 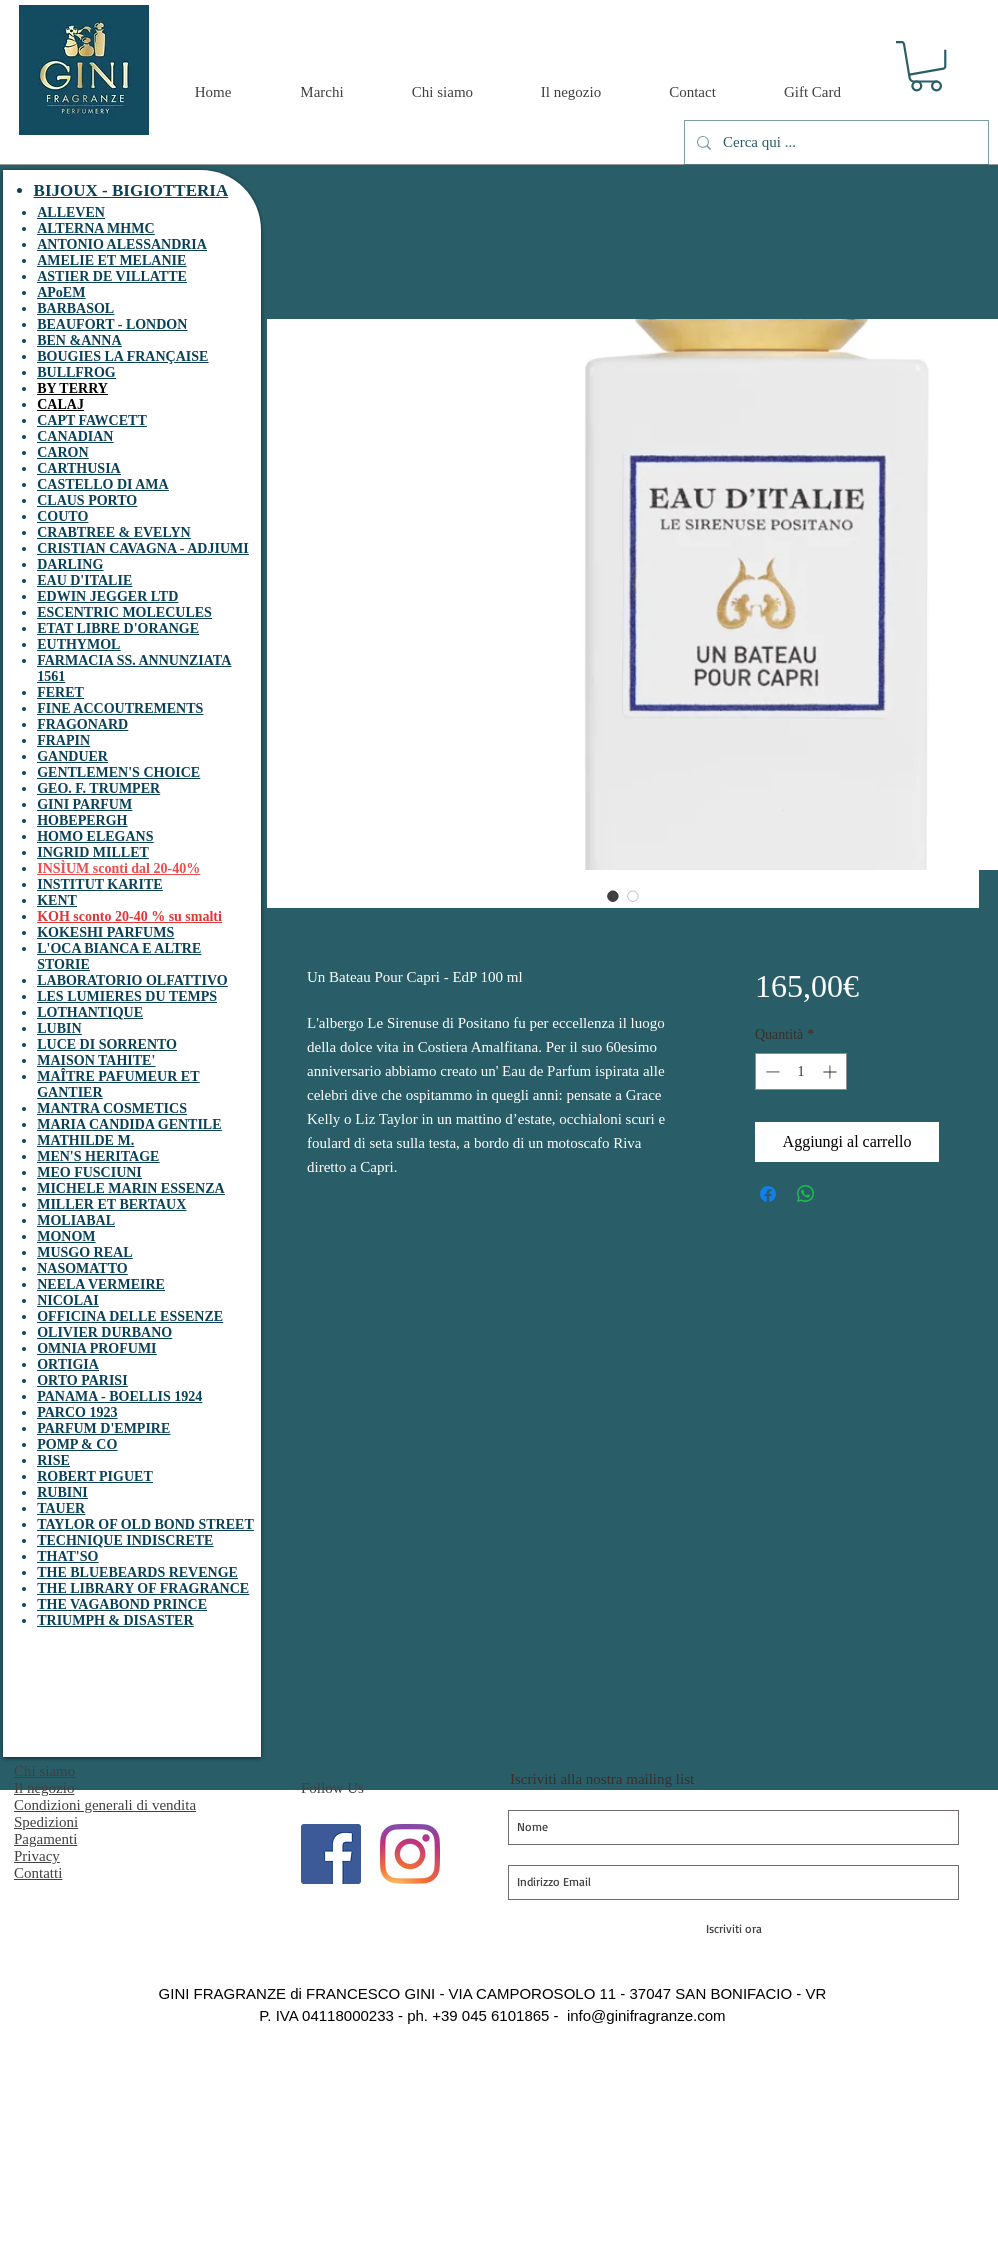 What do you see at coordinates (834, 142) in the screenshot?
I see `[Cerca qui ...]` at bounding box center [834, 142].